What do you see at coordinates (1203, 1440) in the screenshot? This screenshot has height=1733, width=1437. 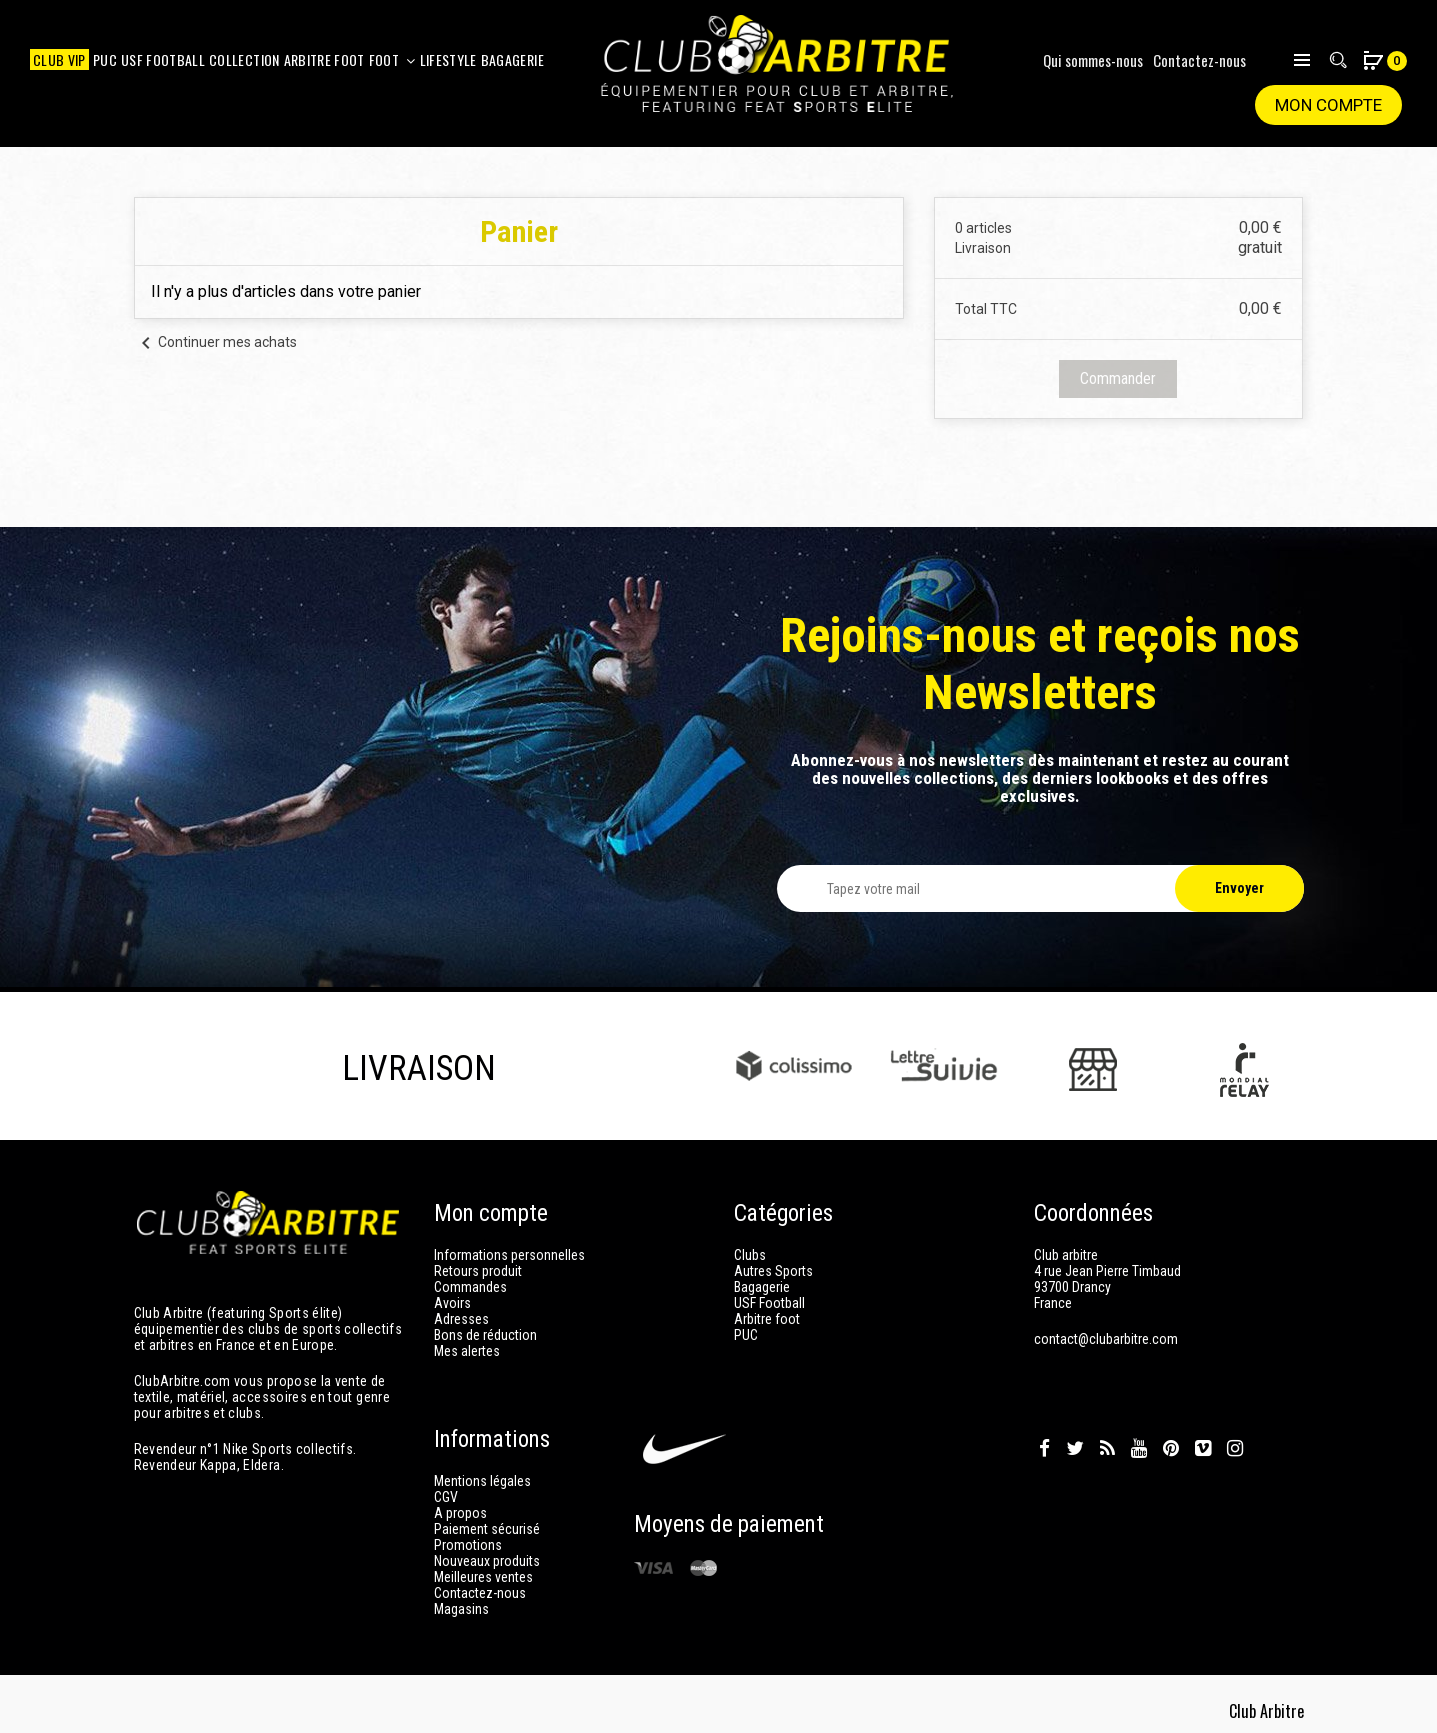 I see `Vimeo` at bounding box center [1203, 1440].